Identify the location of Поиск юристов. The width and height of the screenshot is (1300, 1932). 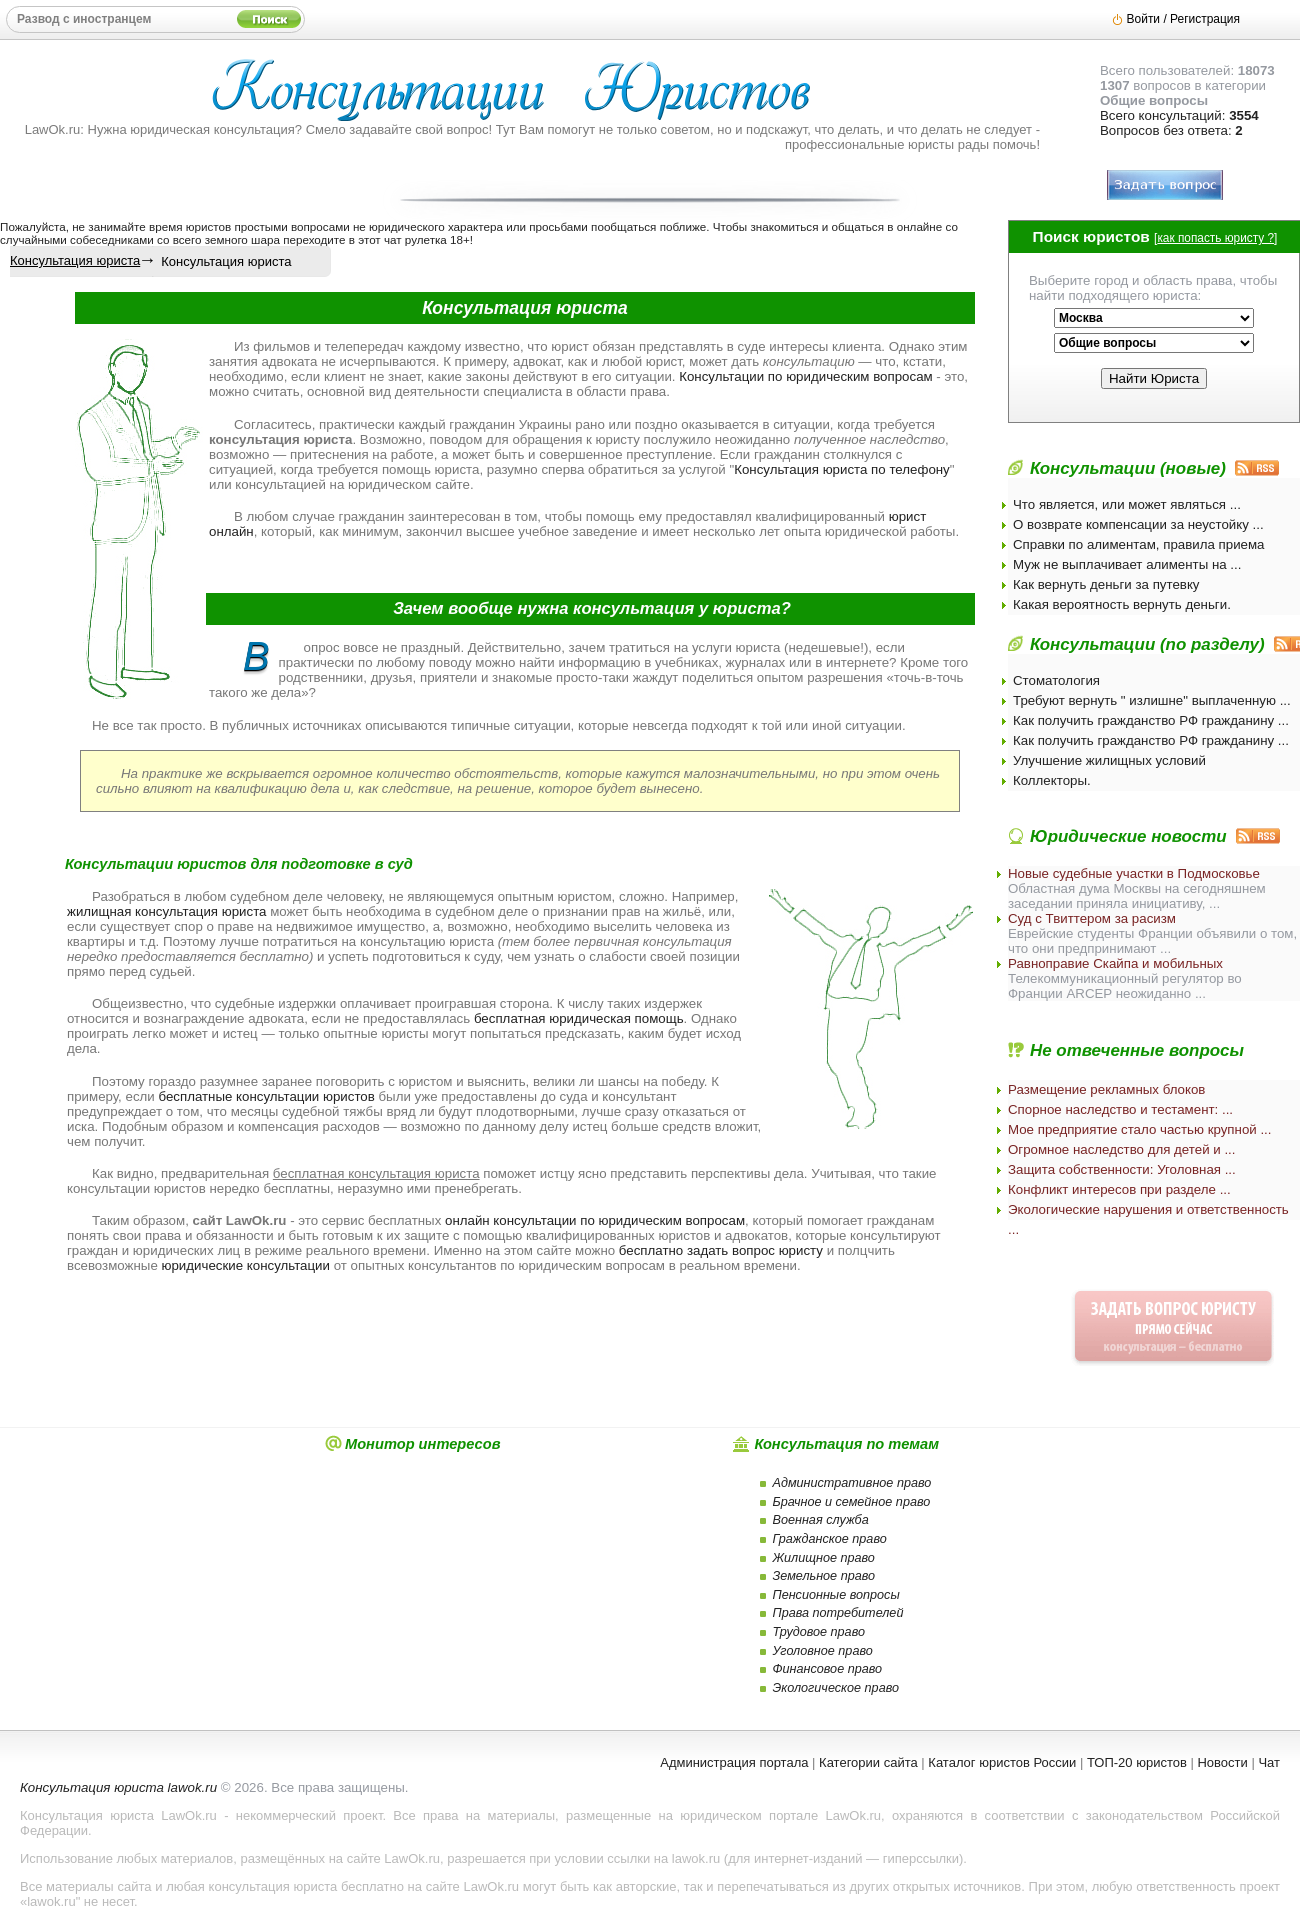
(1091, 236).